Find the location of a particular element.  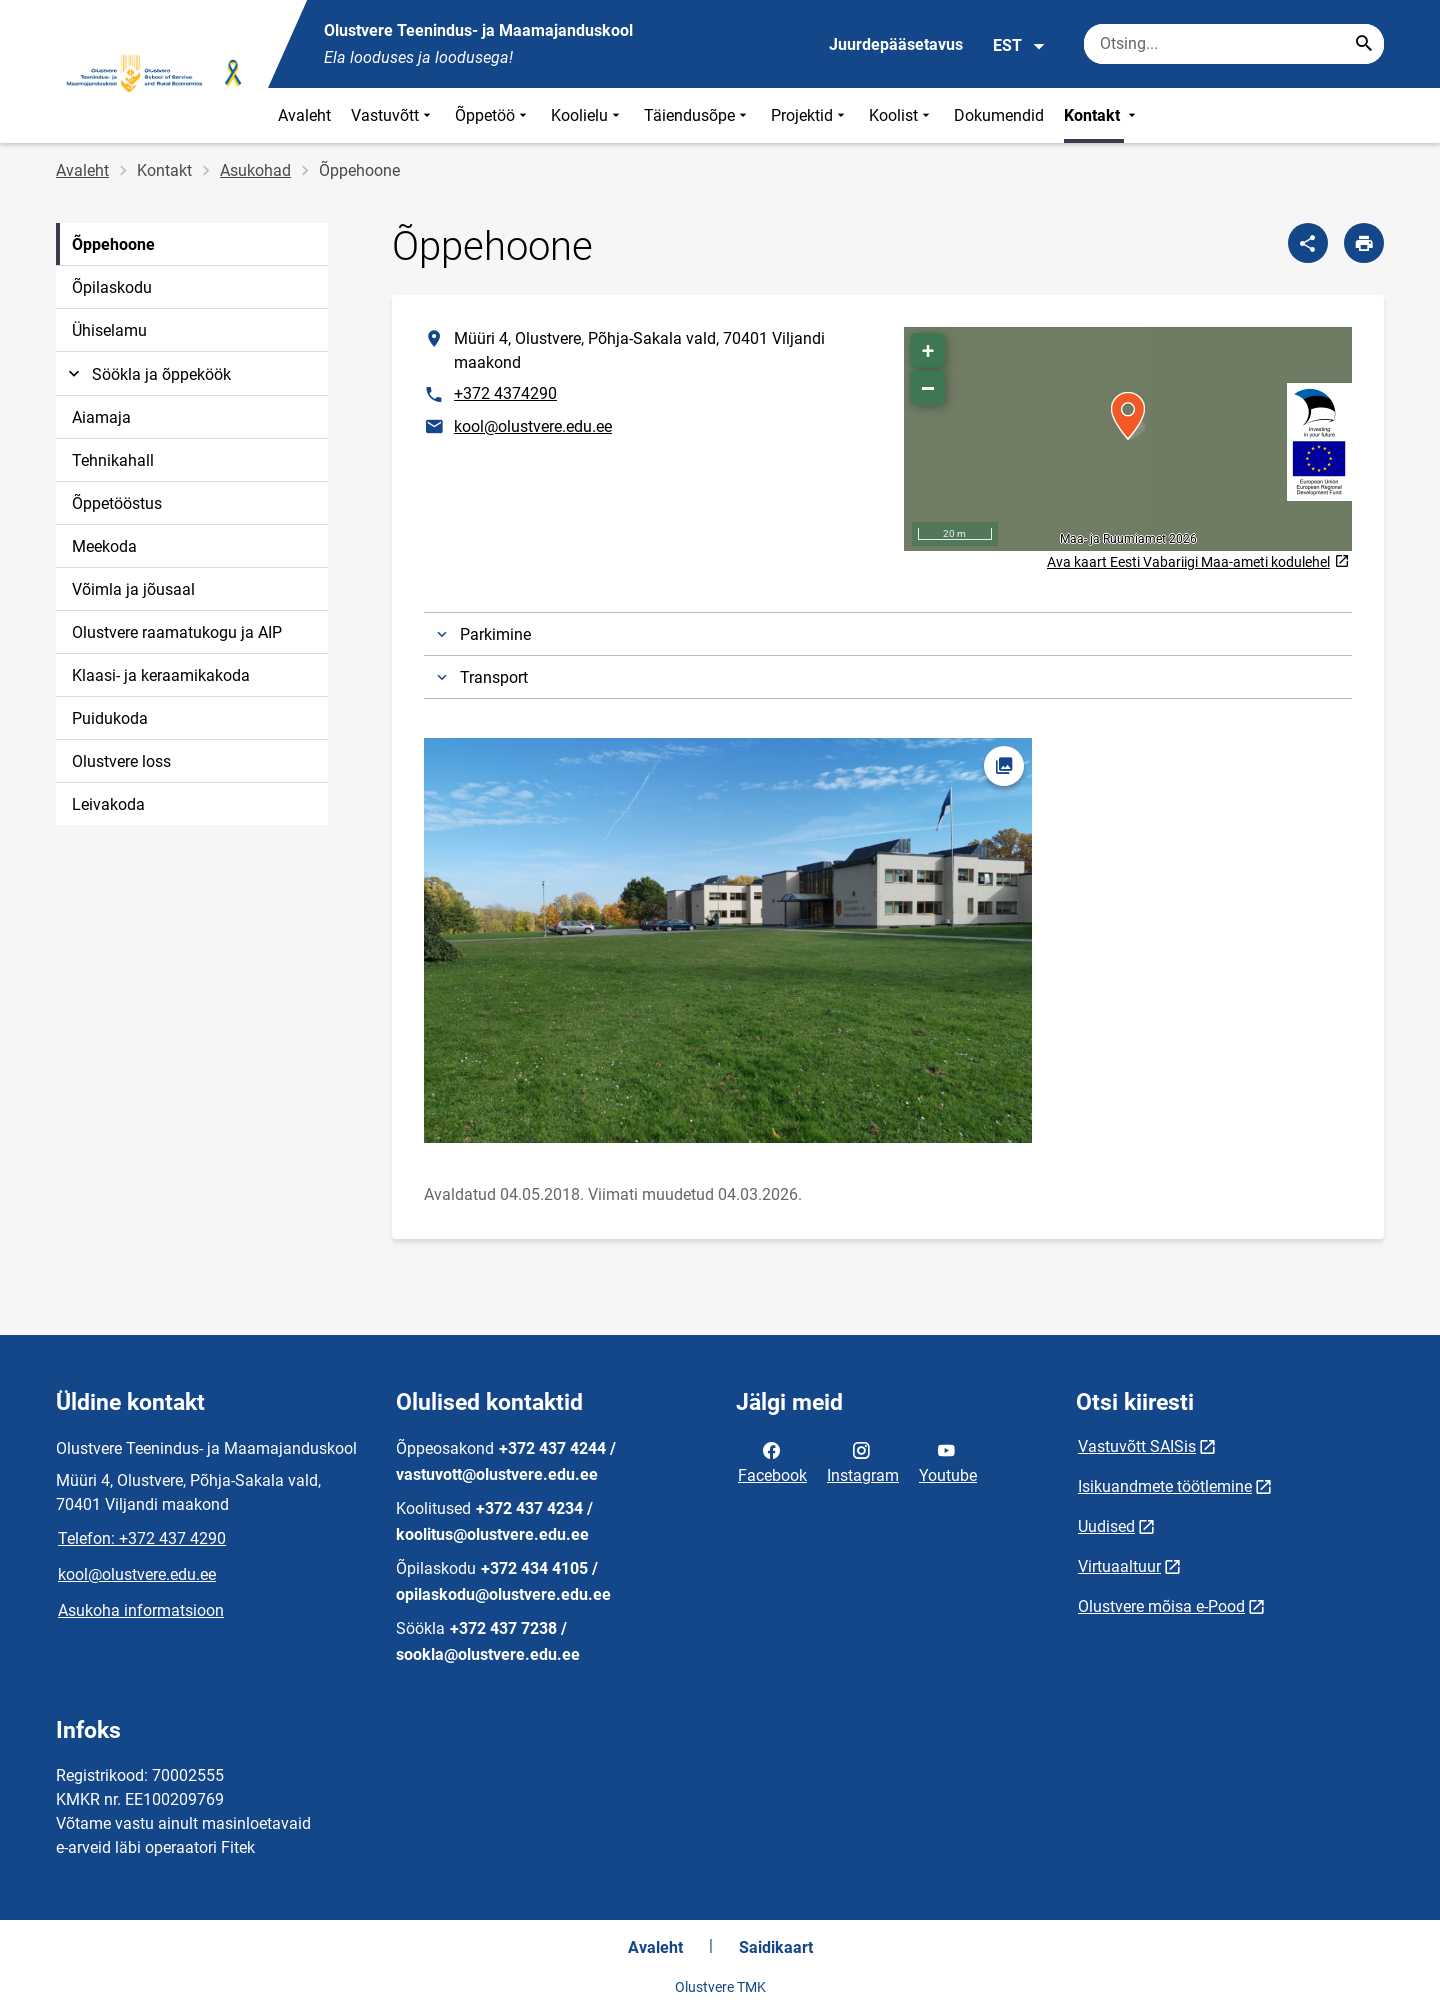

Ava kaart Eesti Vabariigi Maa-ameti kodulehel is located at coordinates (1198, 562).